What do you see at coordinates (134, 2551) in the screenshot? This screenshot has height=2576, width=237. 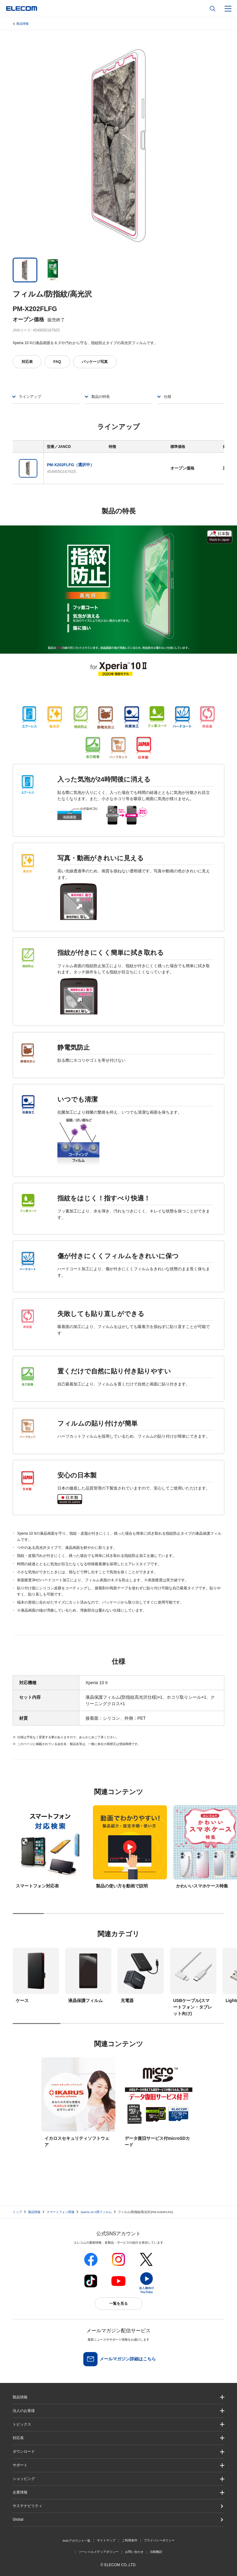 I see `お問い合わせ` at bounding box center [134, 2551].